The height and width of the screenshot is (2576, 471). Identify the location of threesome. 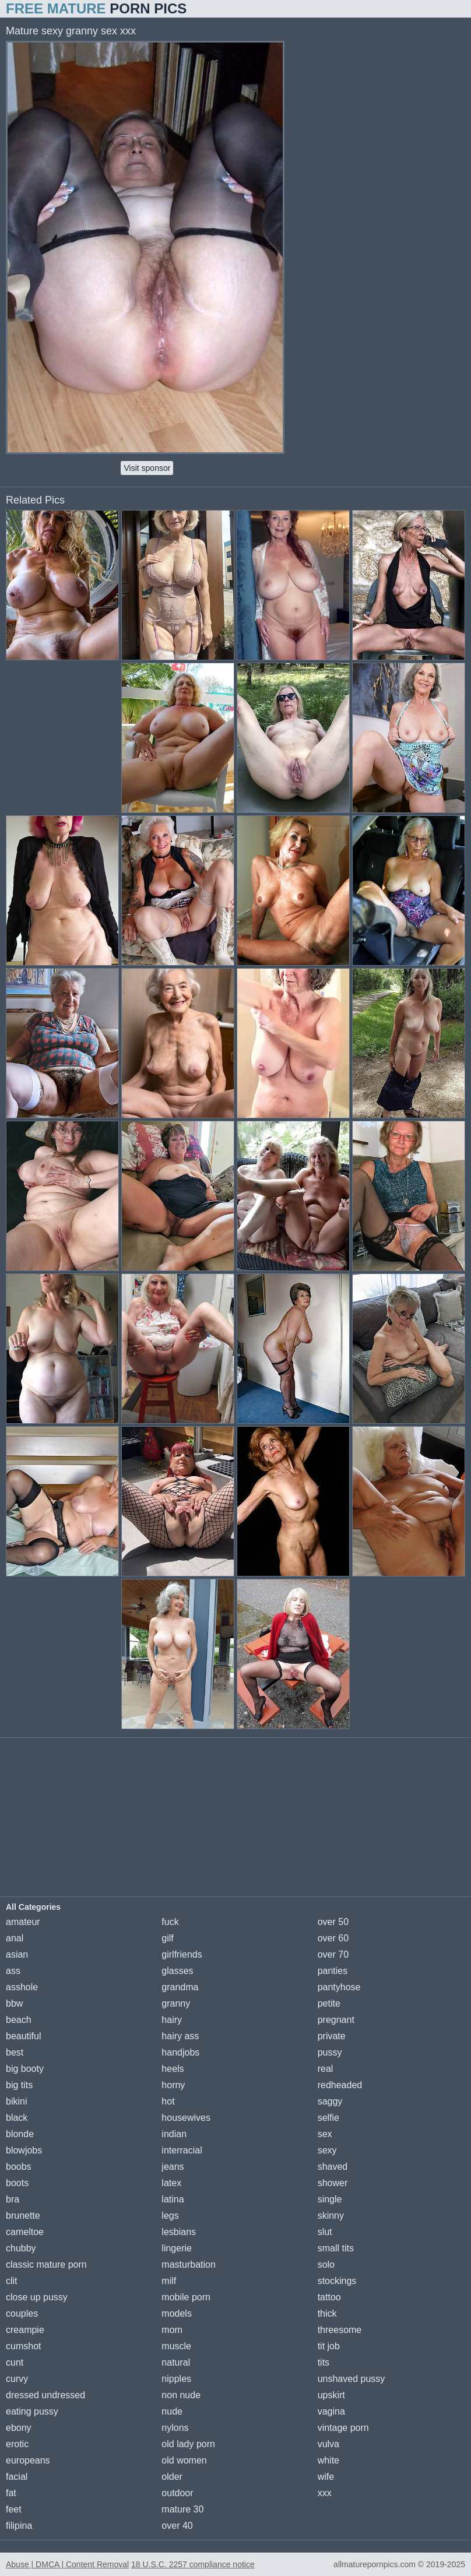
(340, 2330).